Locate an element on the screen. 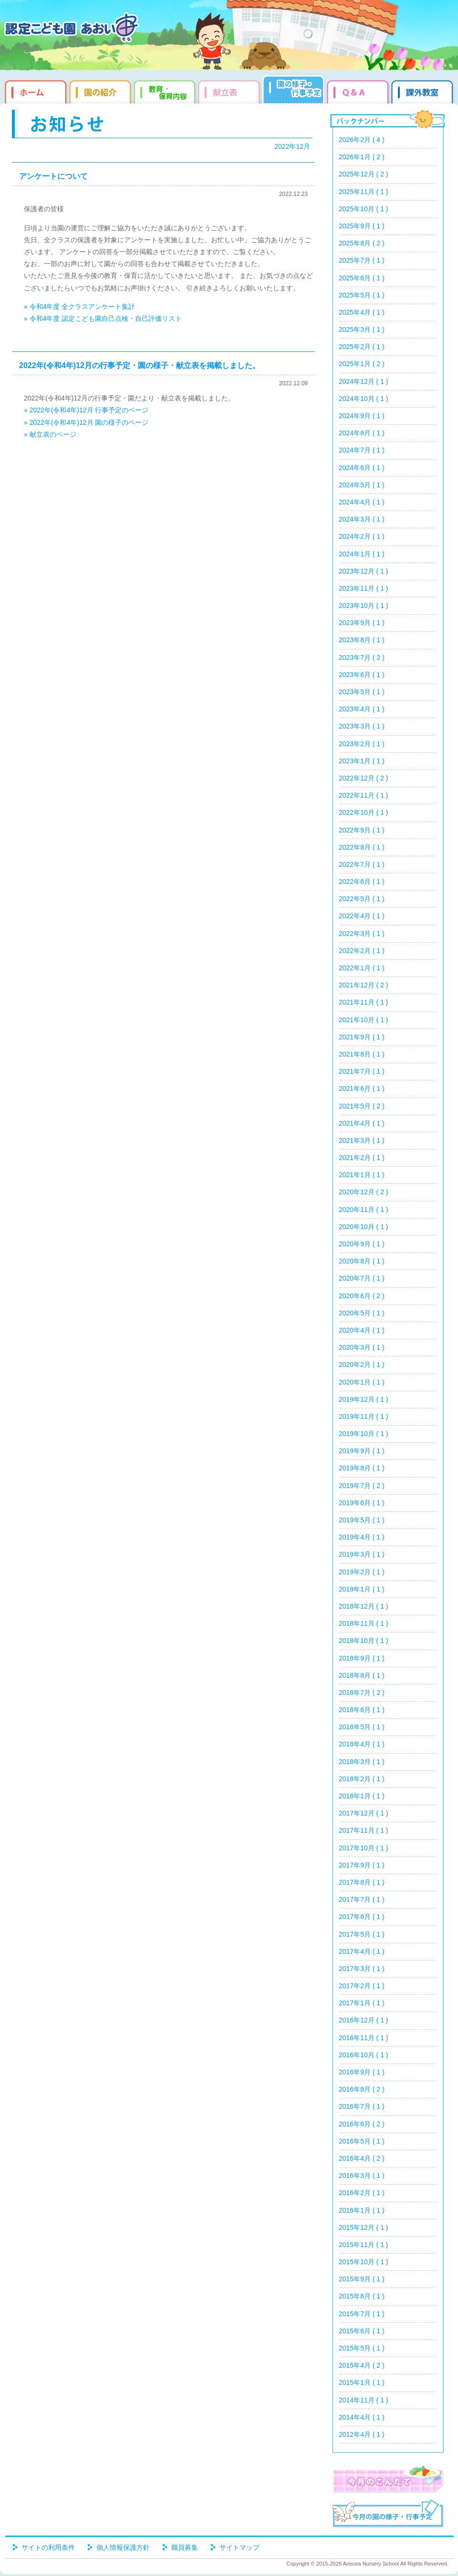 This screenshot has height=2576, width=458. 2016年10月 ( 1 ) is located at coordinates (363, 2055).